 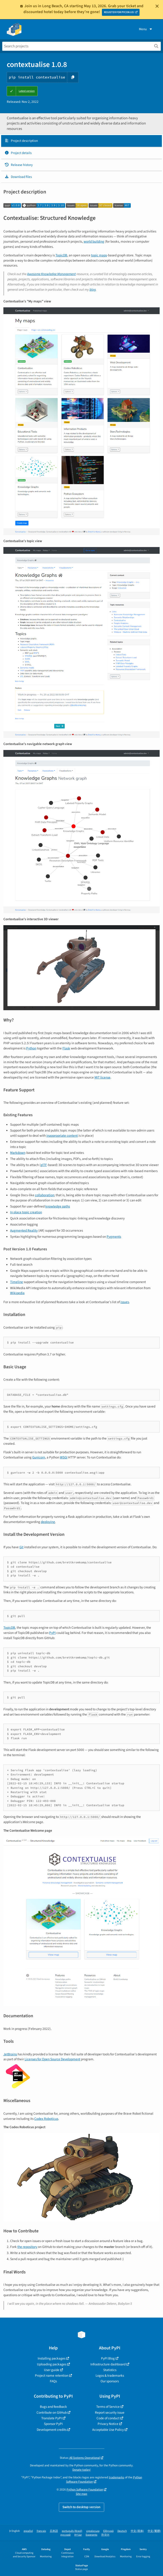 What do you see at coordinates (16, 1281) in the screenshot?
I see `Timeline` at bounding box center [16, 1281].